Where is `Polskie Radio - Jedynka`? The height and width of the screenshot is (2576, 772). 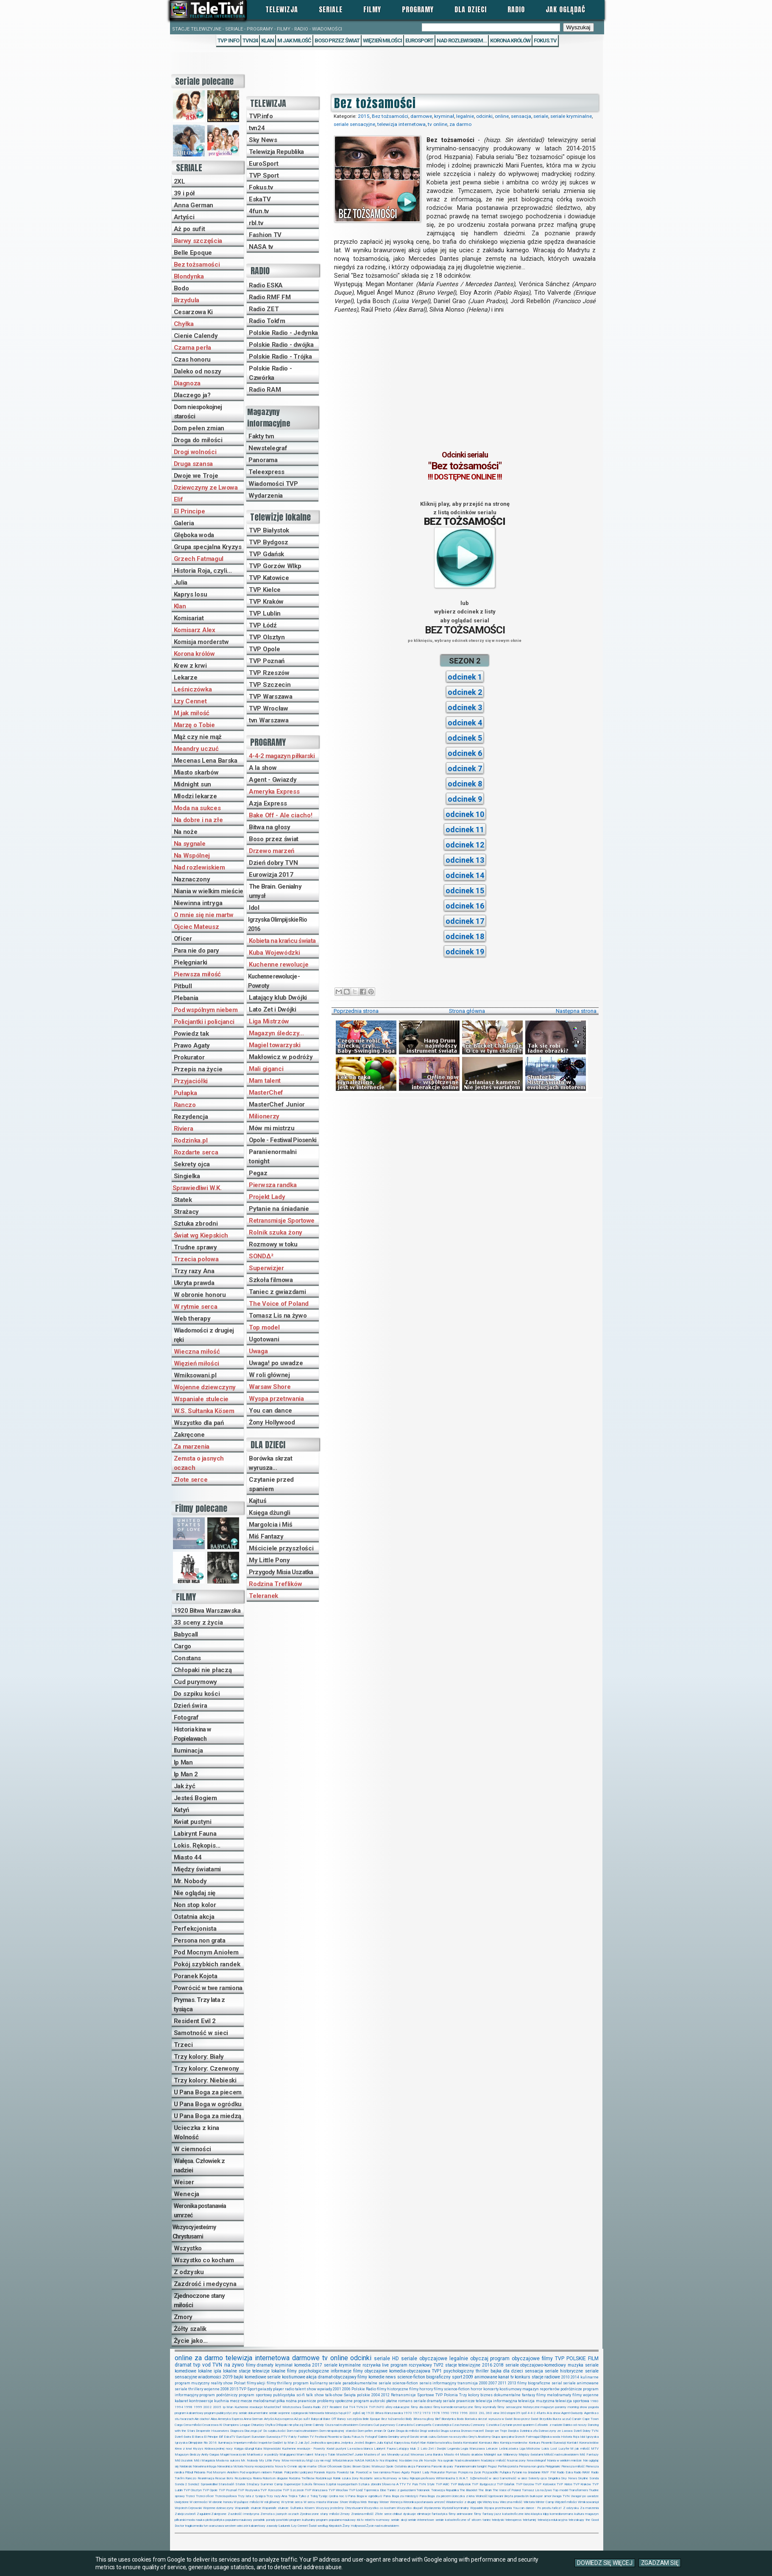
Polskie Radio - Jedynka is located at coordinates (283, 333).